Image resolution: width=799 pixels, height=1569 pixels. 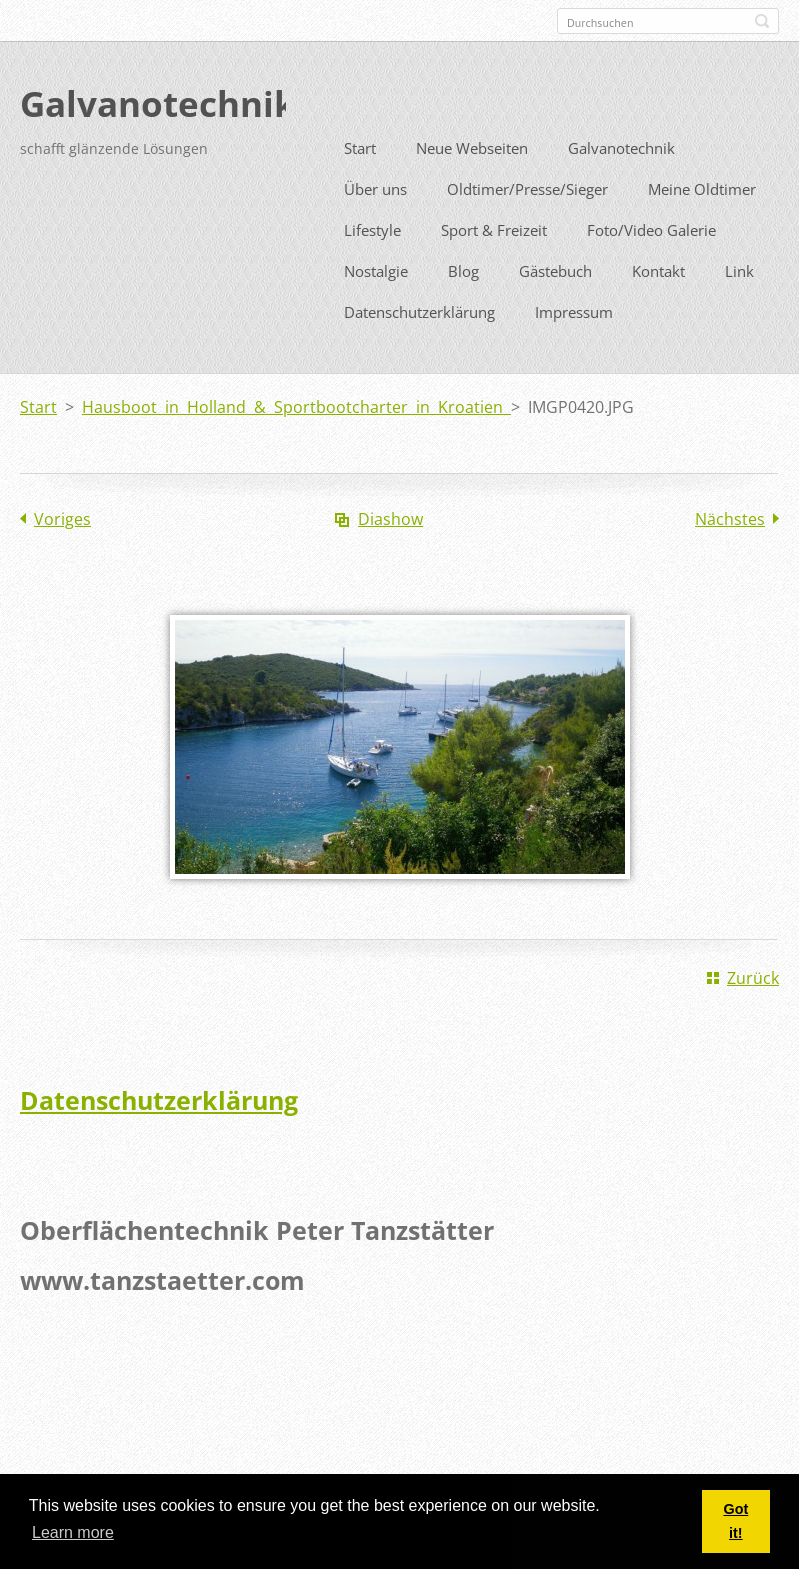 What do you see at coordinates (735, 1521) in the screenshot?
I see `Got it! [button]` at bounding box center [735, 1521].